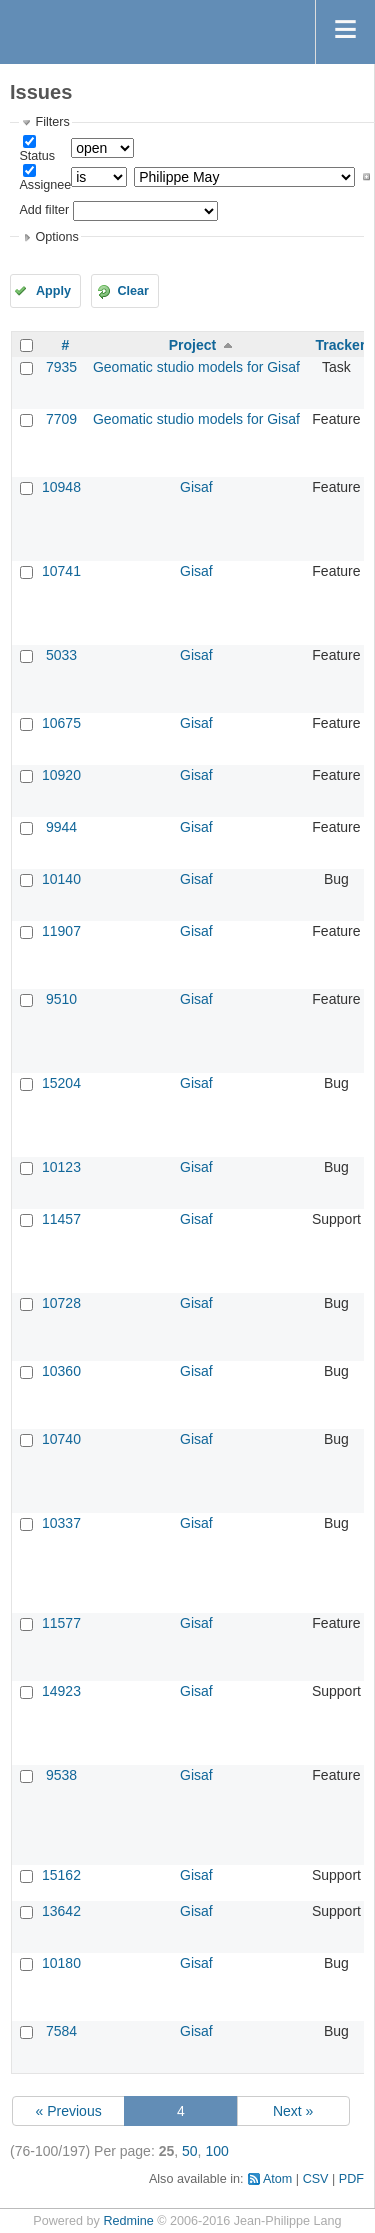  What do you see at coordinates (61, 1523) in the screenshot?
I see `10337` at bounding box center [61, 1523].